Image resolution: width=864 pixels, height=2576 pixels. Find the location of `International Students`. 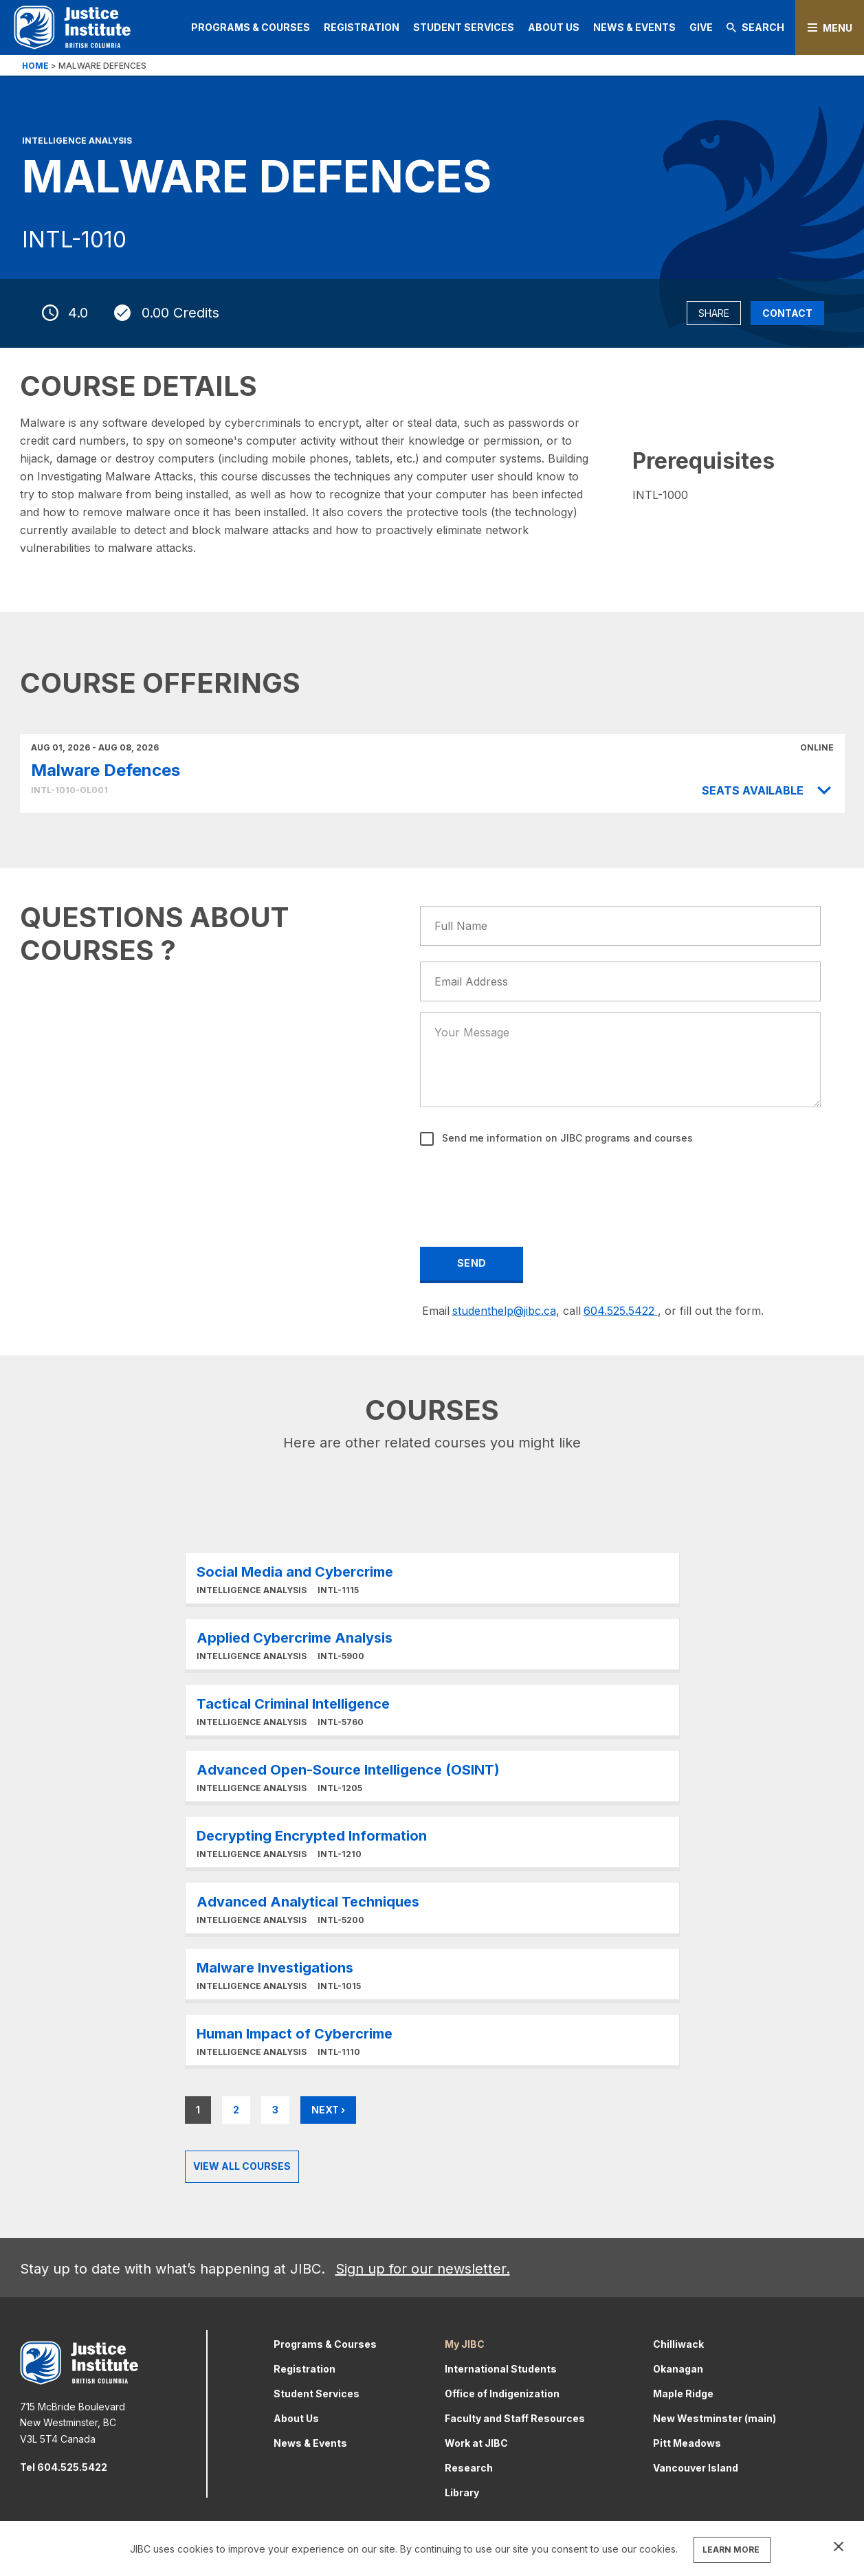

International Students is located at coordinates (501, 2369).